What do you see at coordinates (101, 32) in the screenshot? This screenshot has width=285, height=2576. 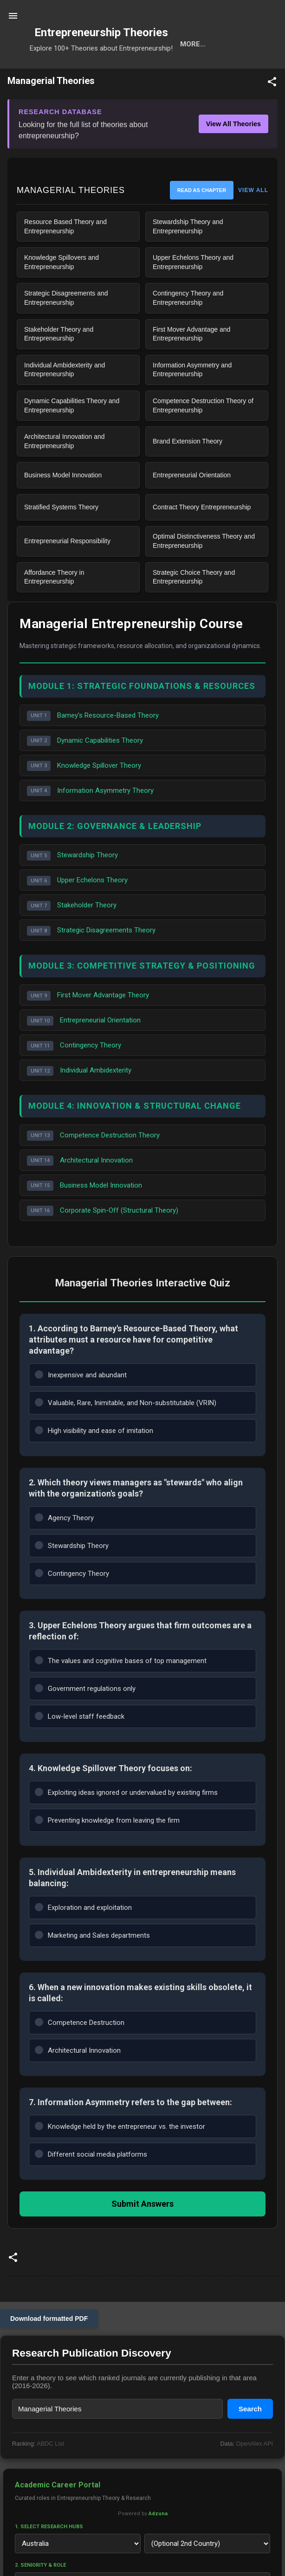 I see `Entrepreneurship Theories` at bounding box center [101, 32].